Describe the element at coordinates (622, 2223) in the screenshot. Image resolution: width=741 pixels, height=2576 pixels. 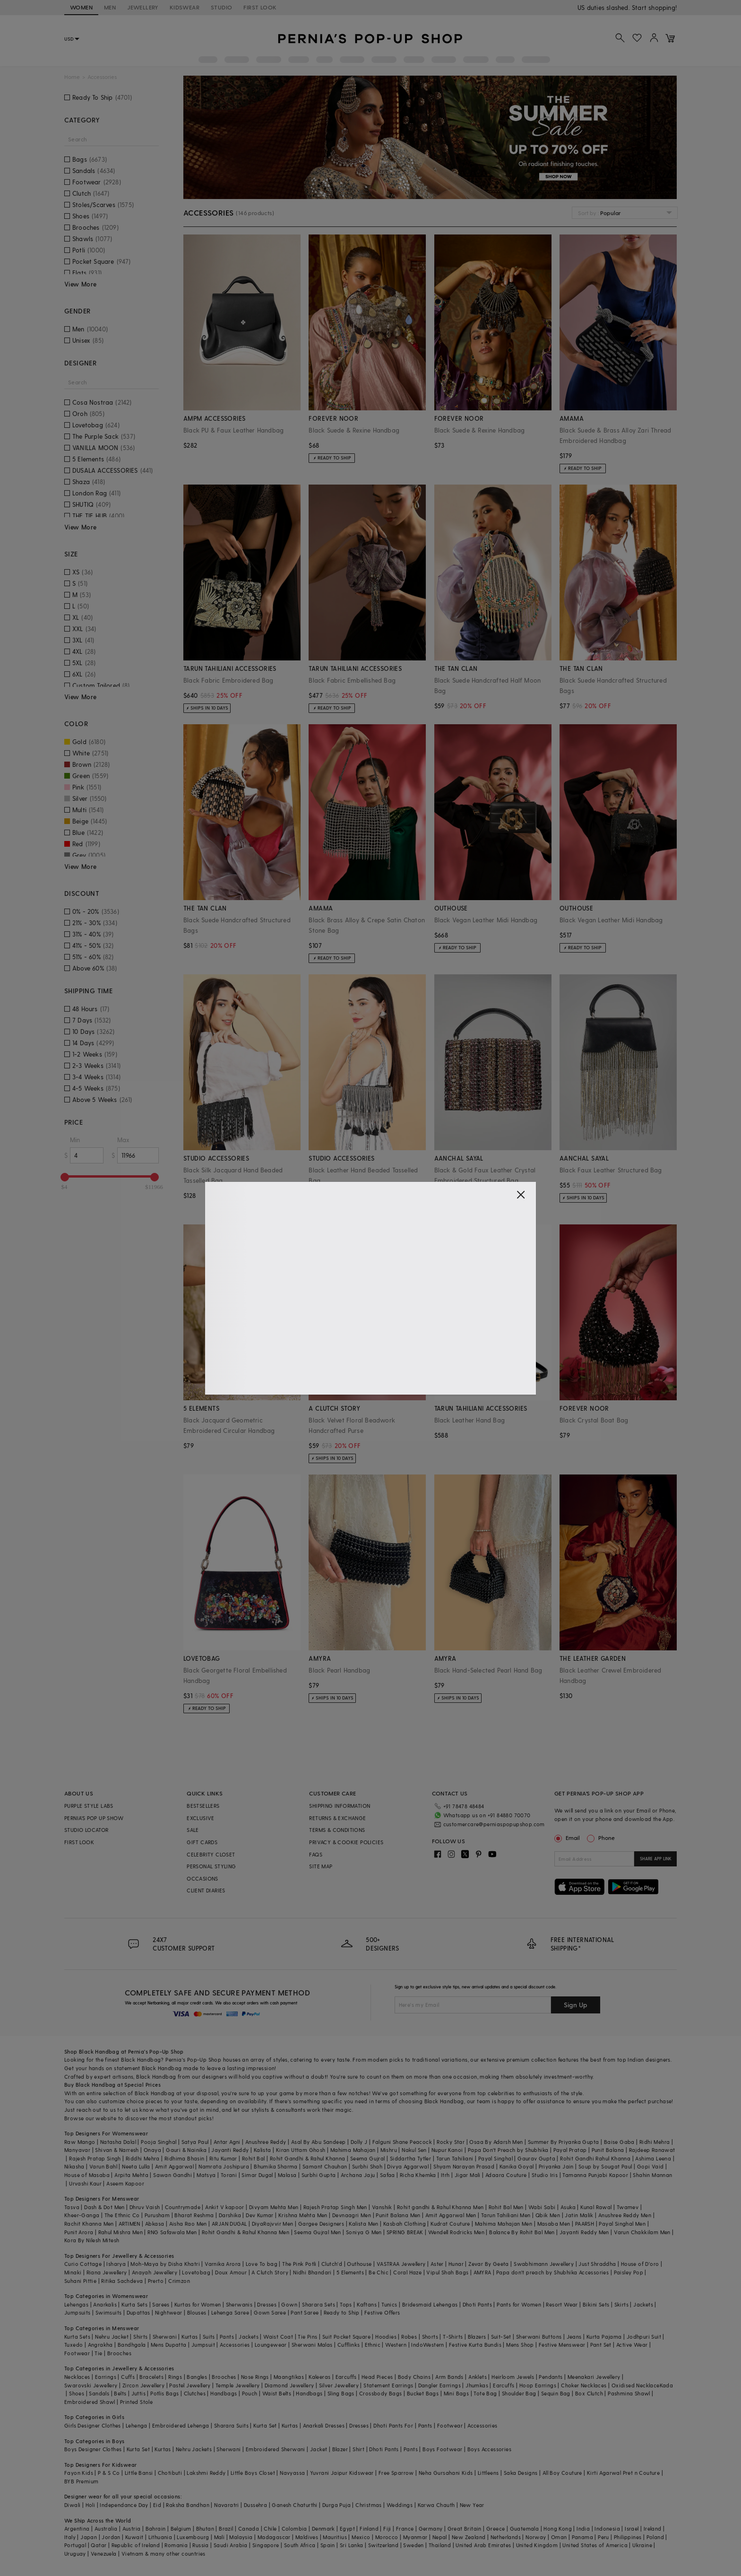
I see `Payal Singhal Men` at that location.